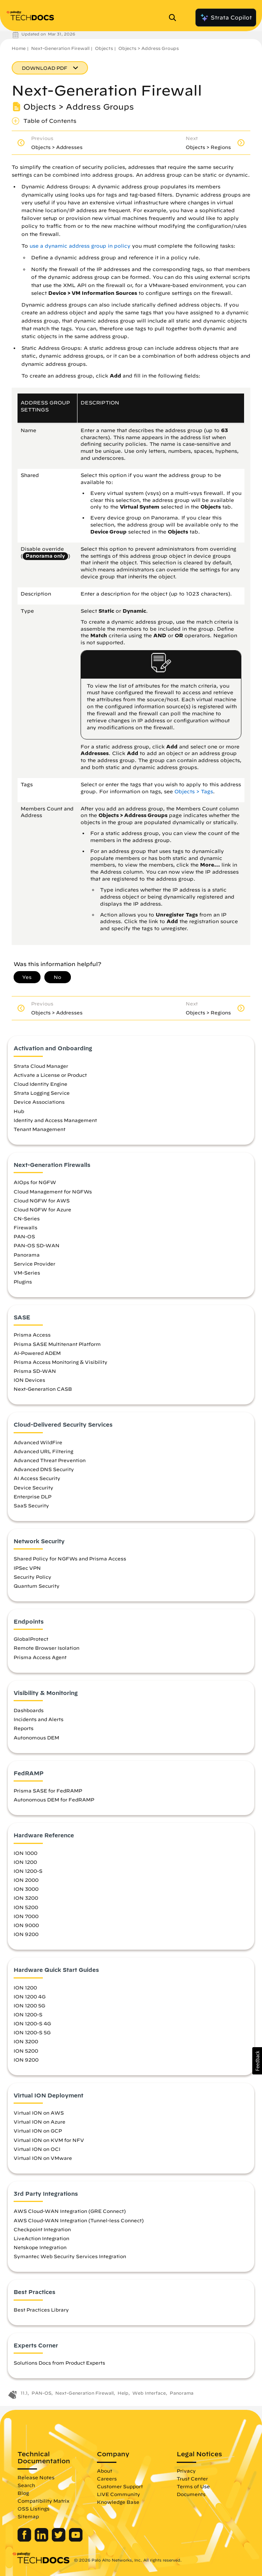 The width and height of the screenshot is (262, 2576). Describe the element at coordinates (29, 1710) in the screenshot. I see `Dashboards` at that location.